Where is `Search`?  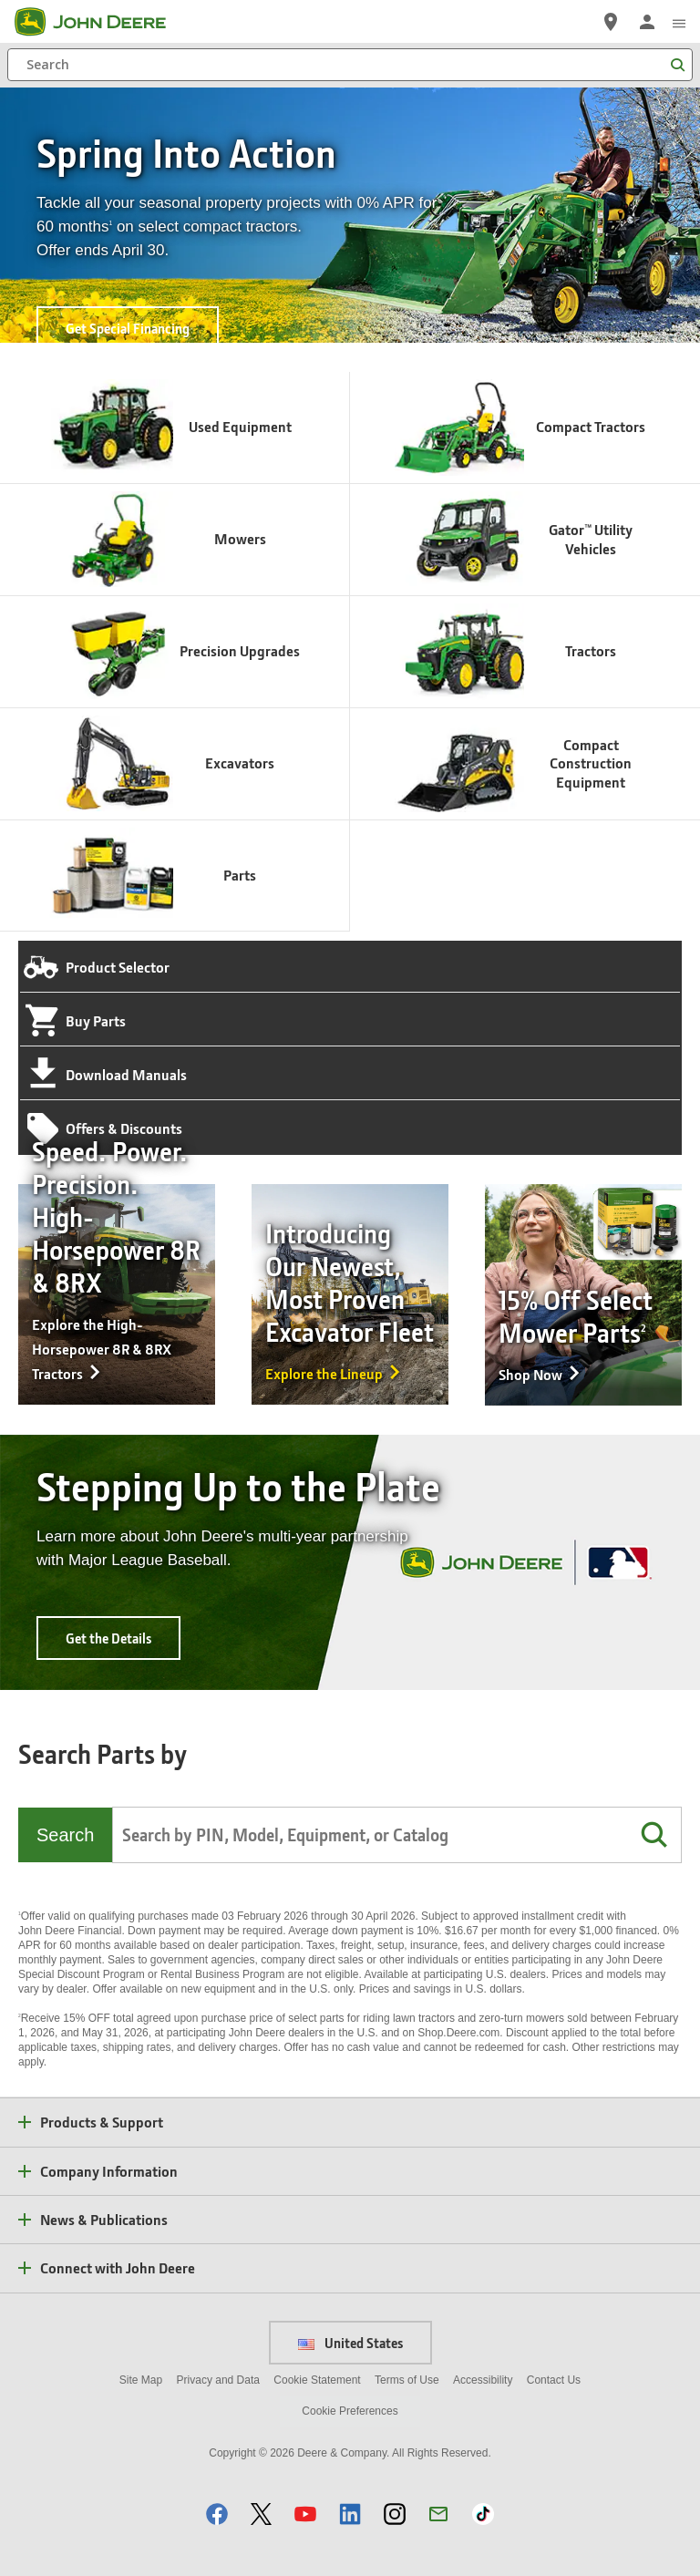
Search is located at coordinates (65, 1835).